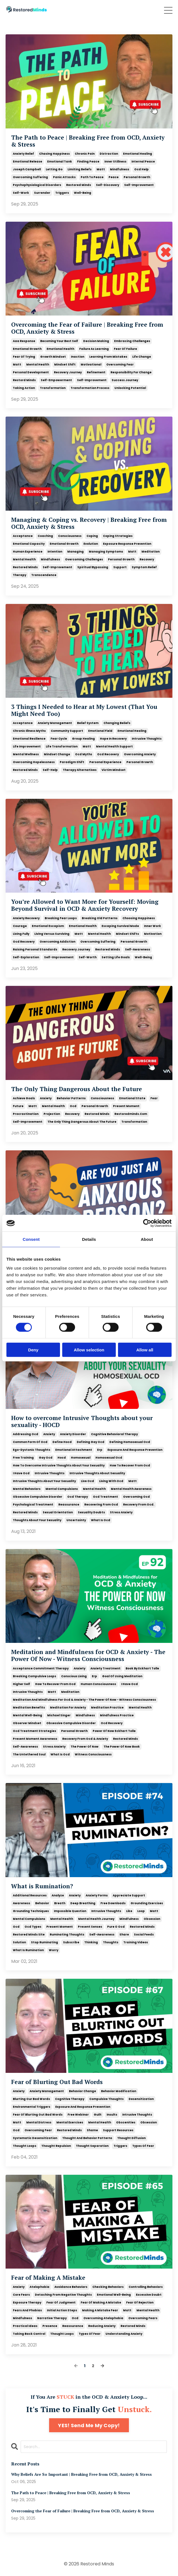  I want to click on YES! Send Me My Copy!, so click(89, 2425).